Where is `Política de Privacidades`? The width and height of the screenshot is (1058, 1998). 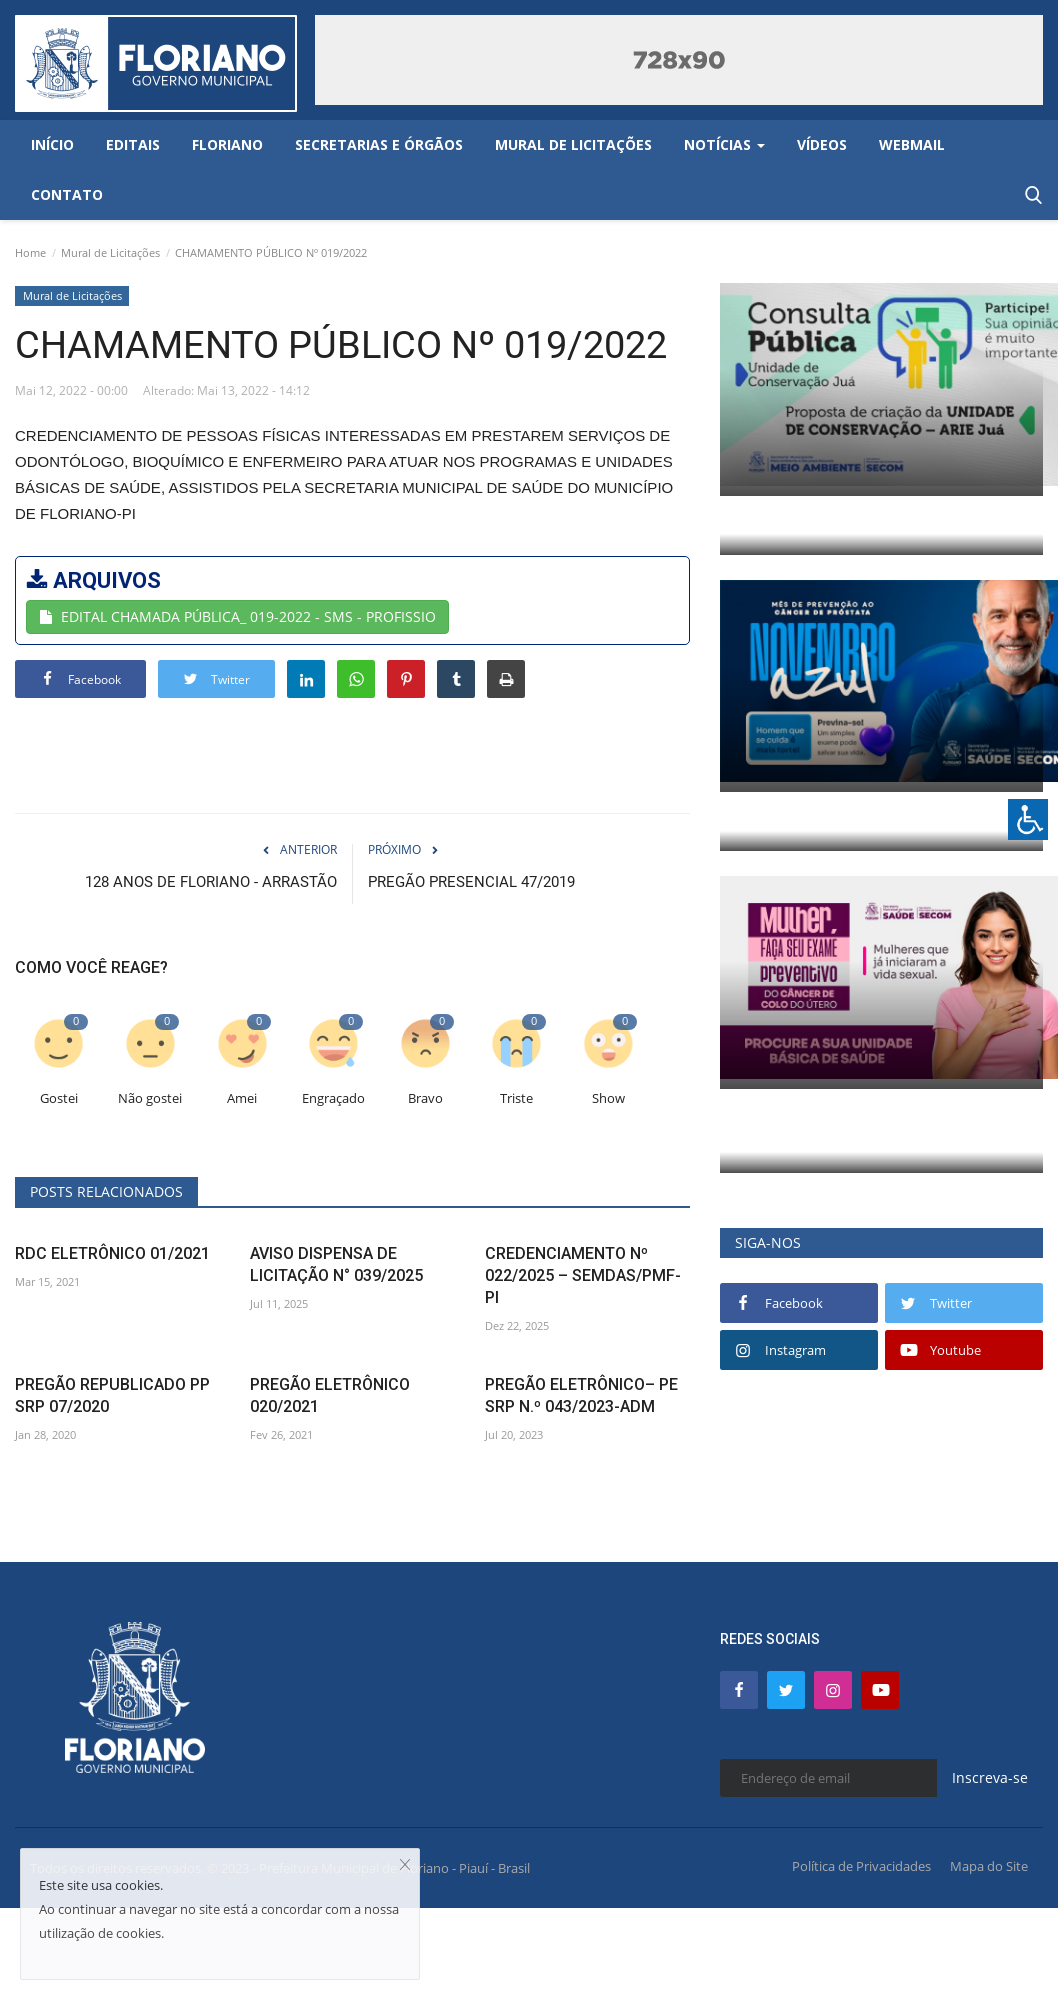
Política de Privacidades is located at coordinates (861, 1866).